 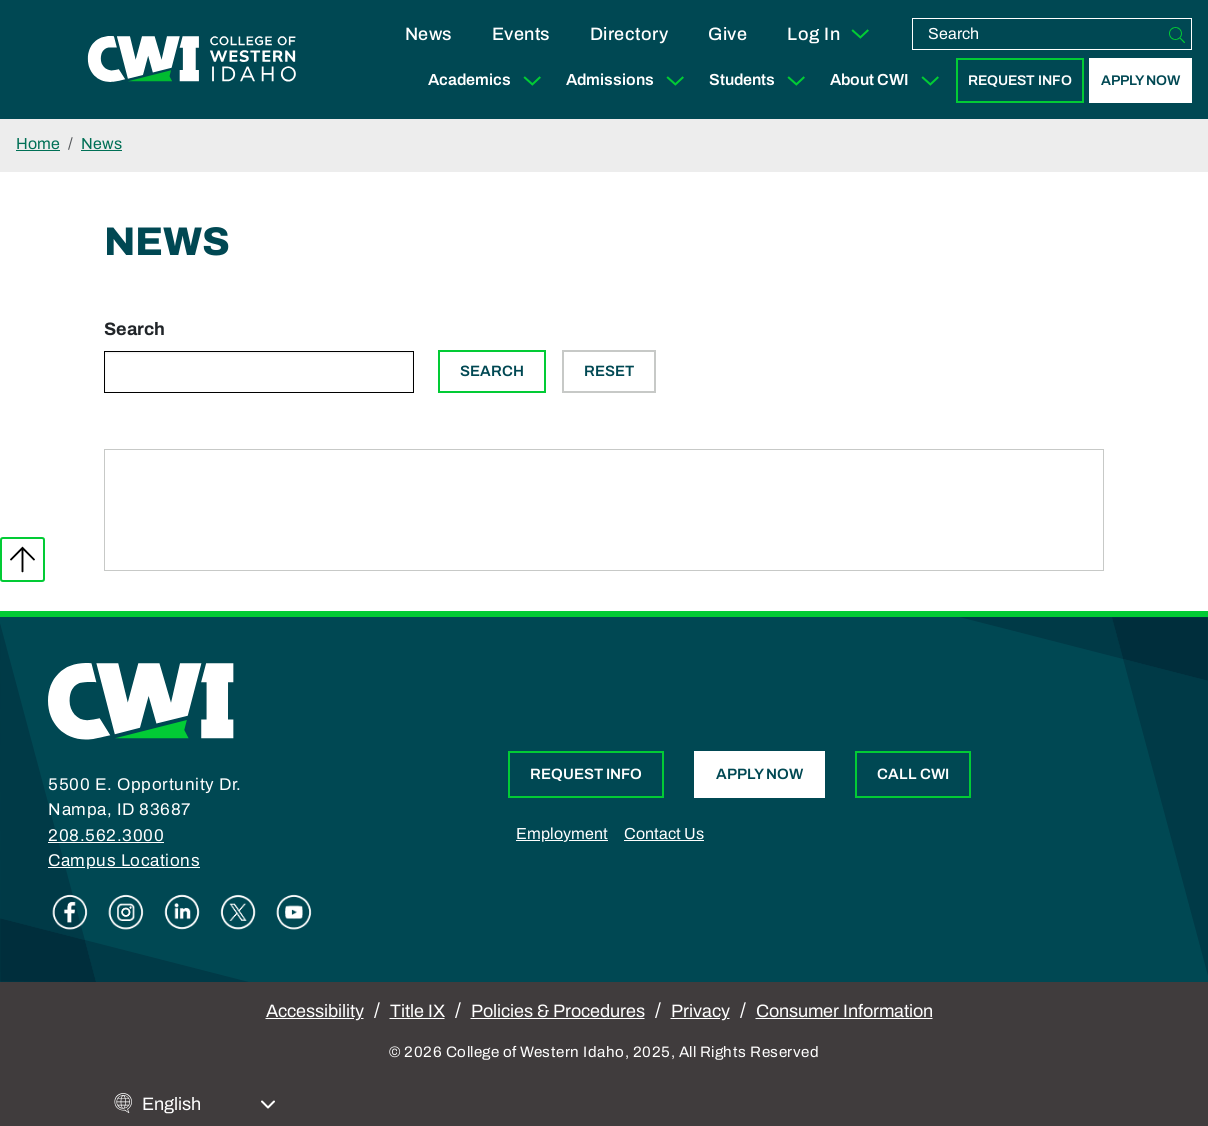 What do you see at coordinates (844, 1011) in the screenshot?
I see `Consumer Information` at bounding box center [844, 1011].